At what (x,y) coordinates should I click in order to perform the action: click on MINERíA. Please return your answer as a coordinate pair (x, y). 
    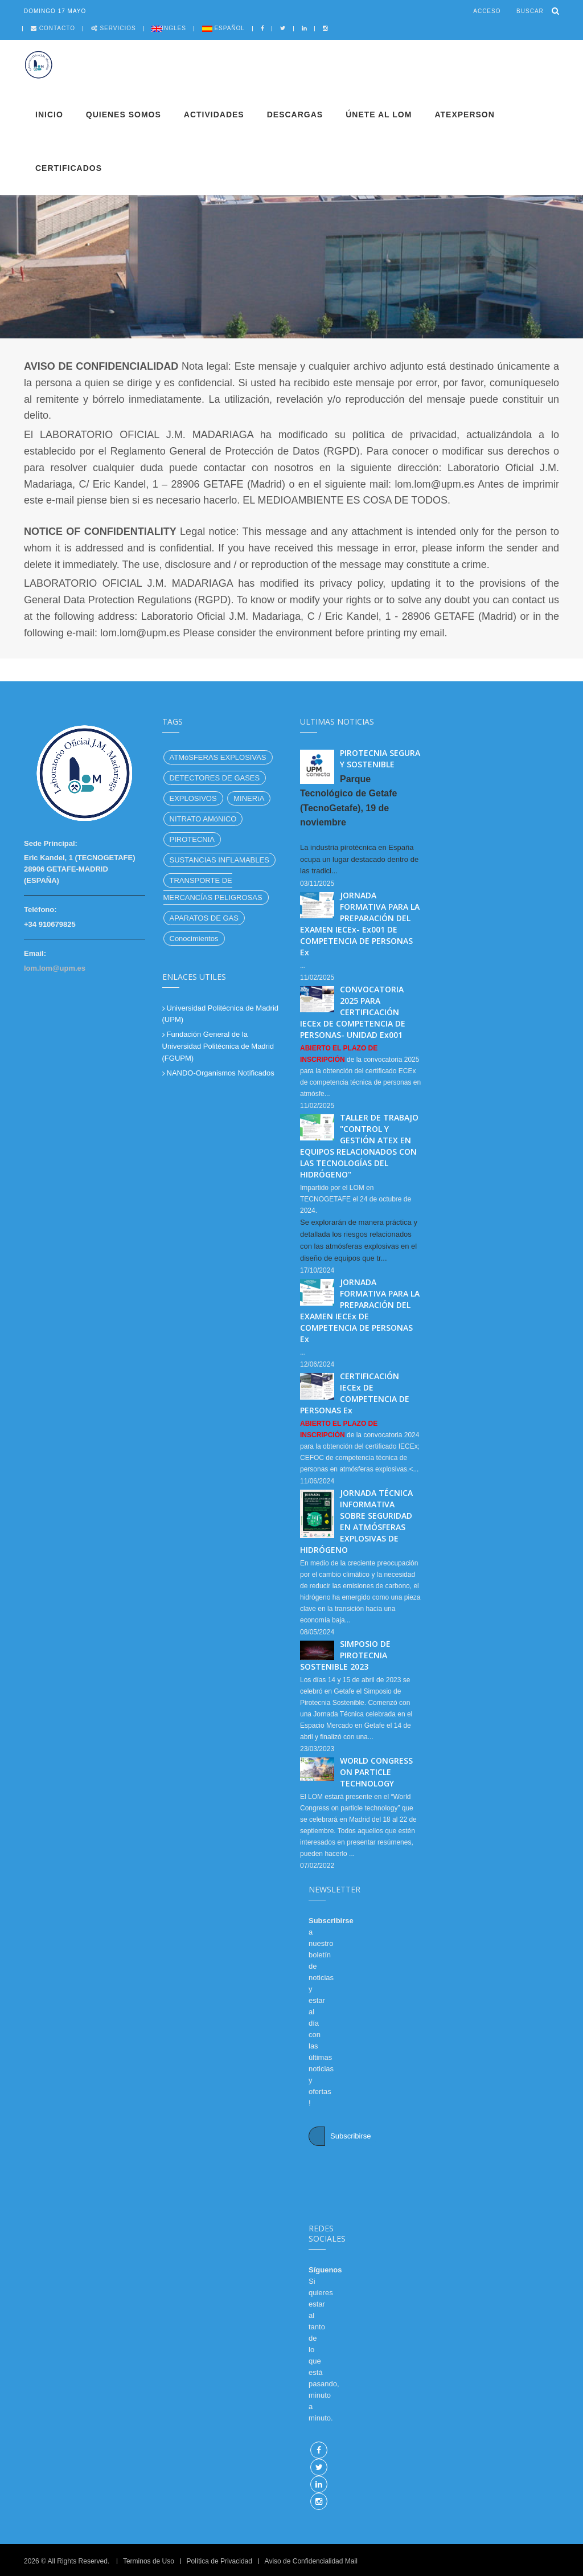
    Looking at the image, I should click on (248, 798).